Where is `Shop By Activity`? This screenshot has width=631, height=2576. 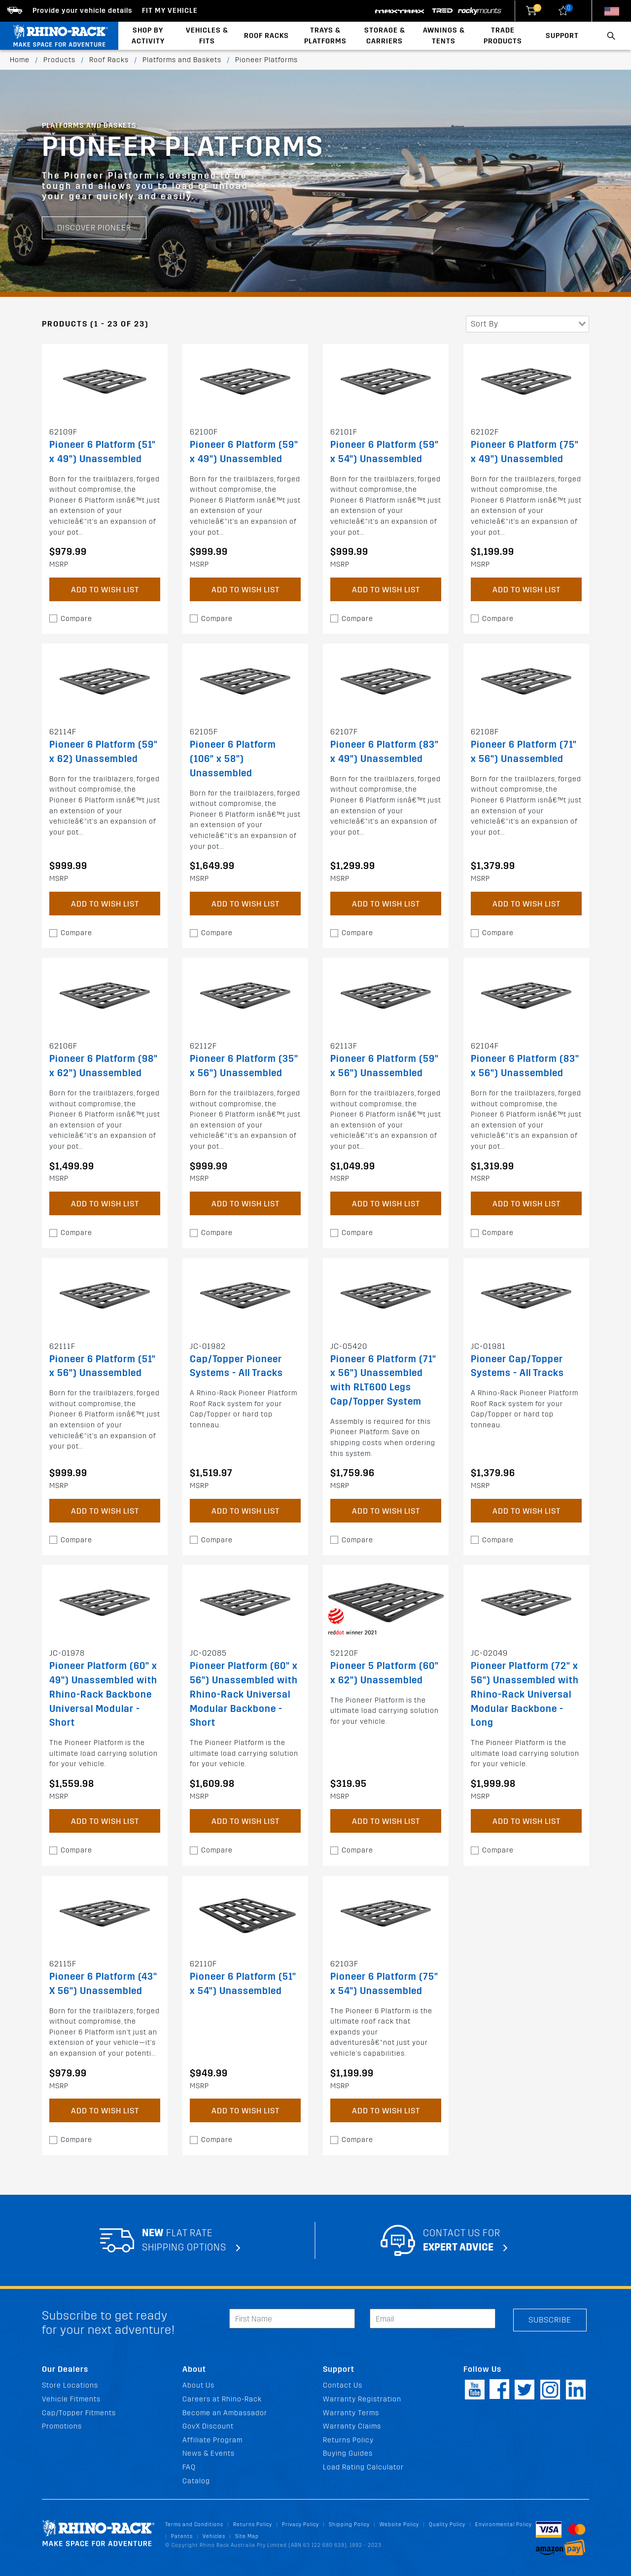
Shop By Activity is located at coordinates (148, 35).